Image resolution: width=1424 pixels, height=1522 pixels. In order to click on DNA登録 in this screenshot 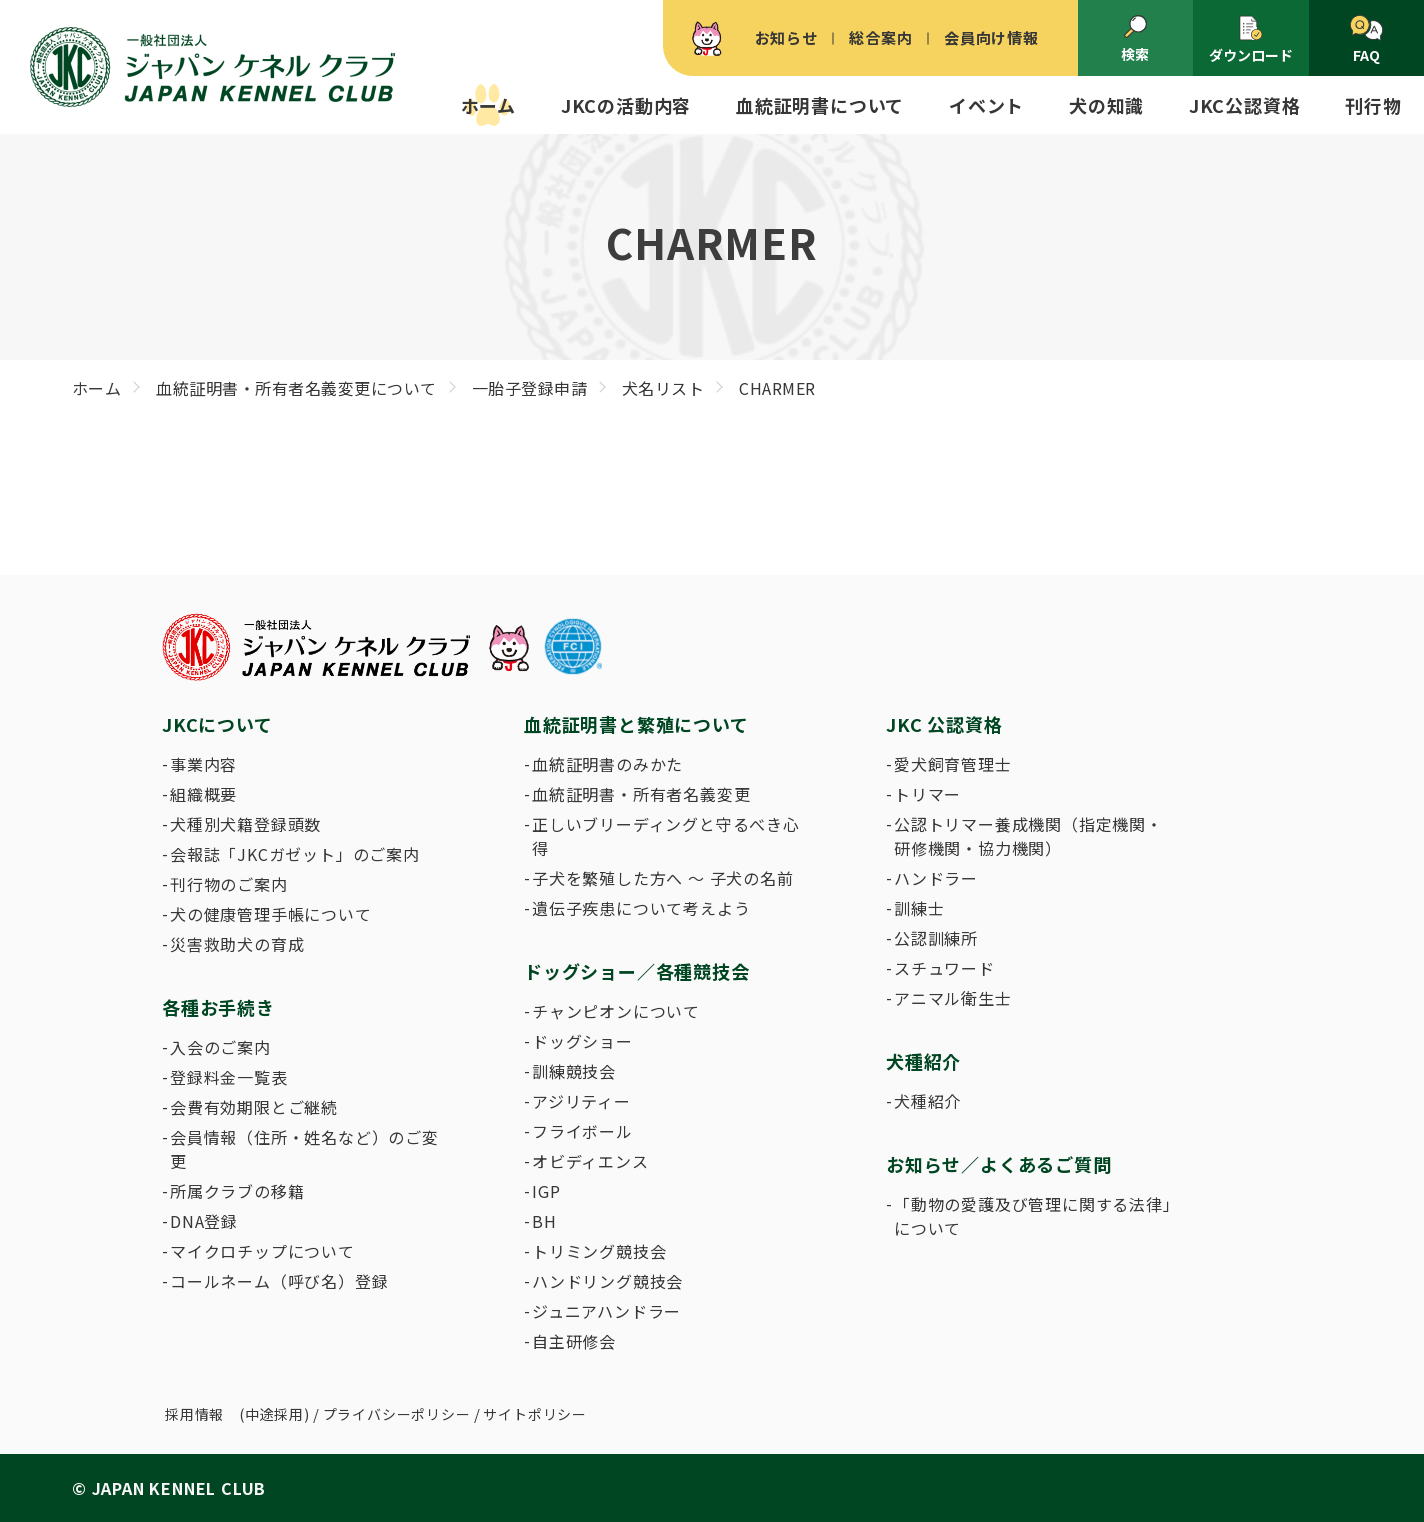, I will do `click(204, 1221)`.